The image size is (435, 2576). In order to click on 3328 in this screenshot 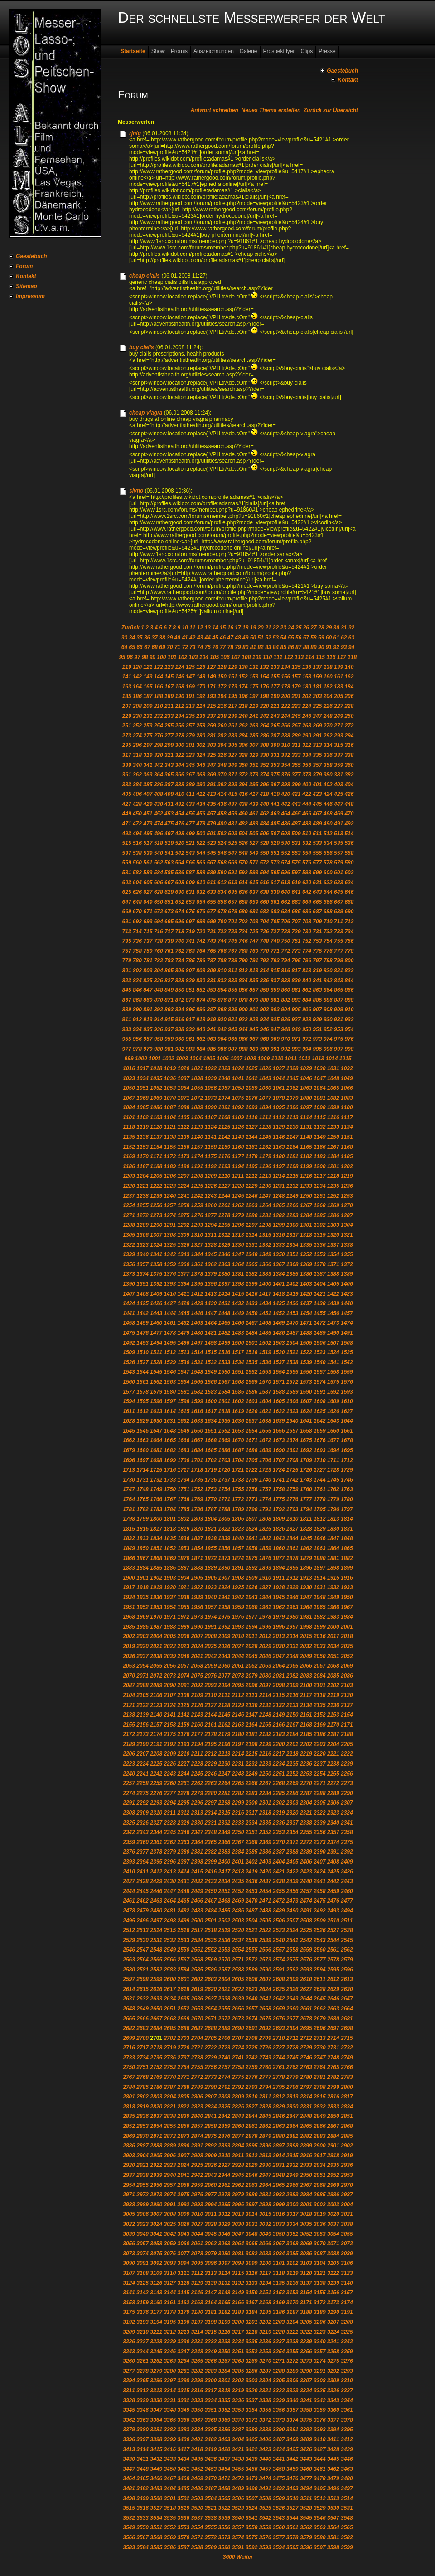, I will do `click(129, 2400)`.